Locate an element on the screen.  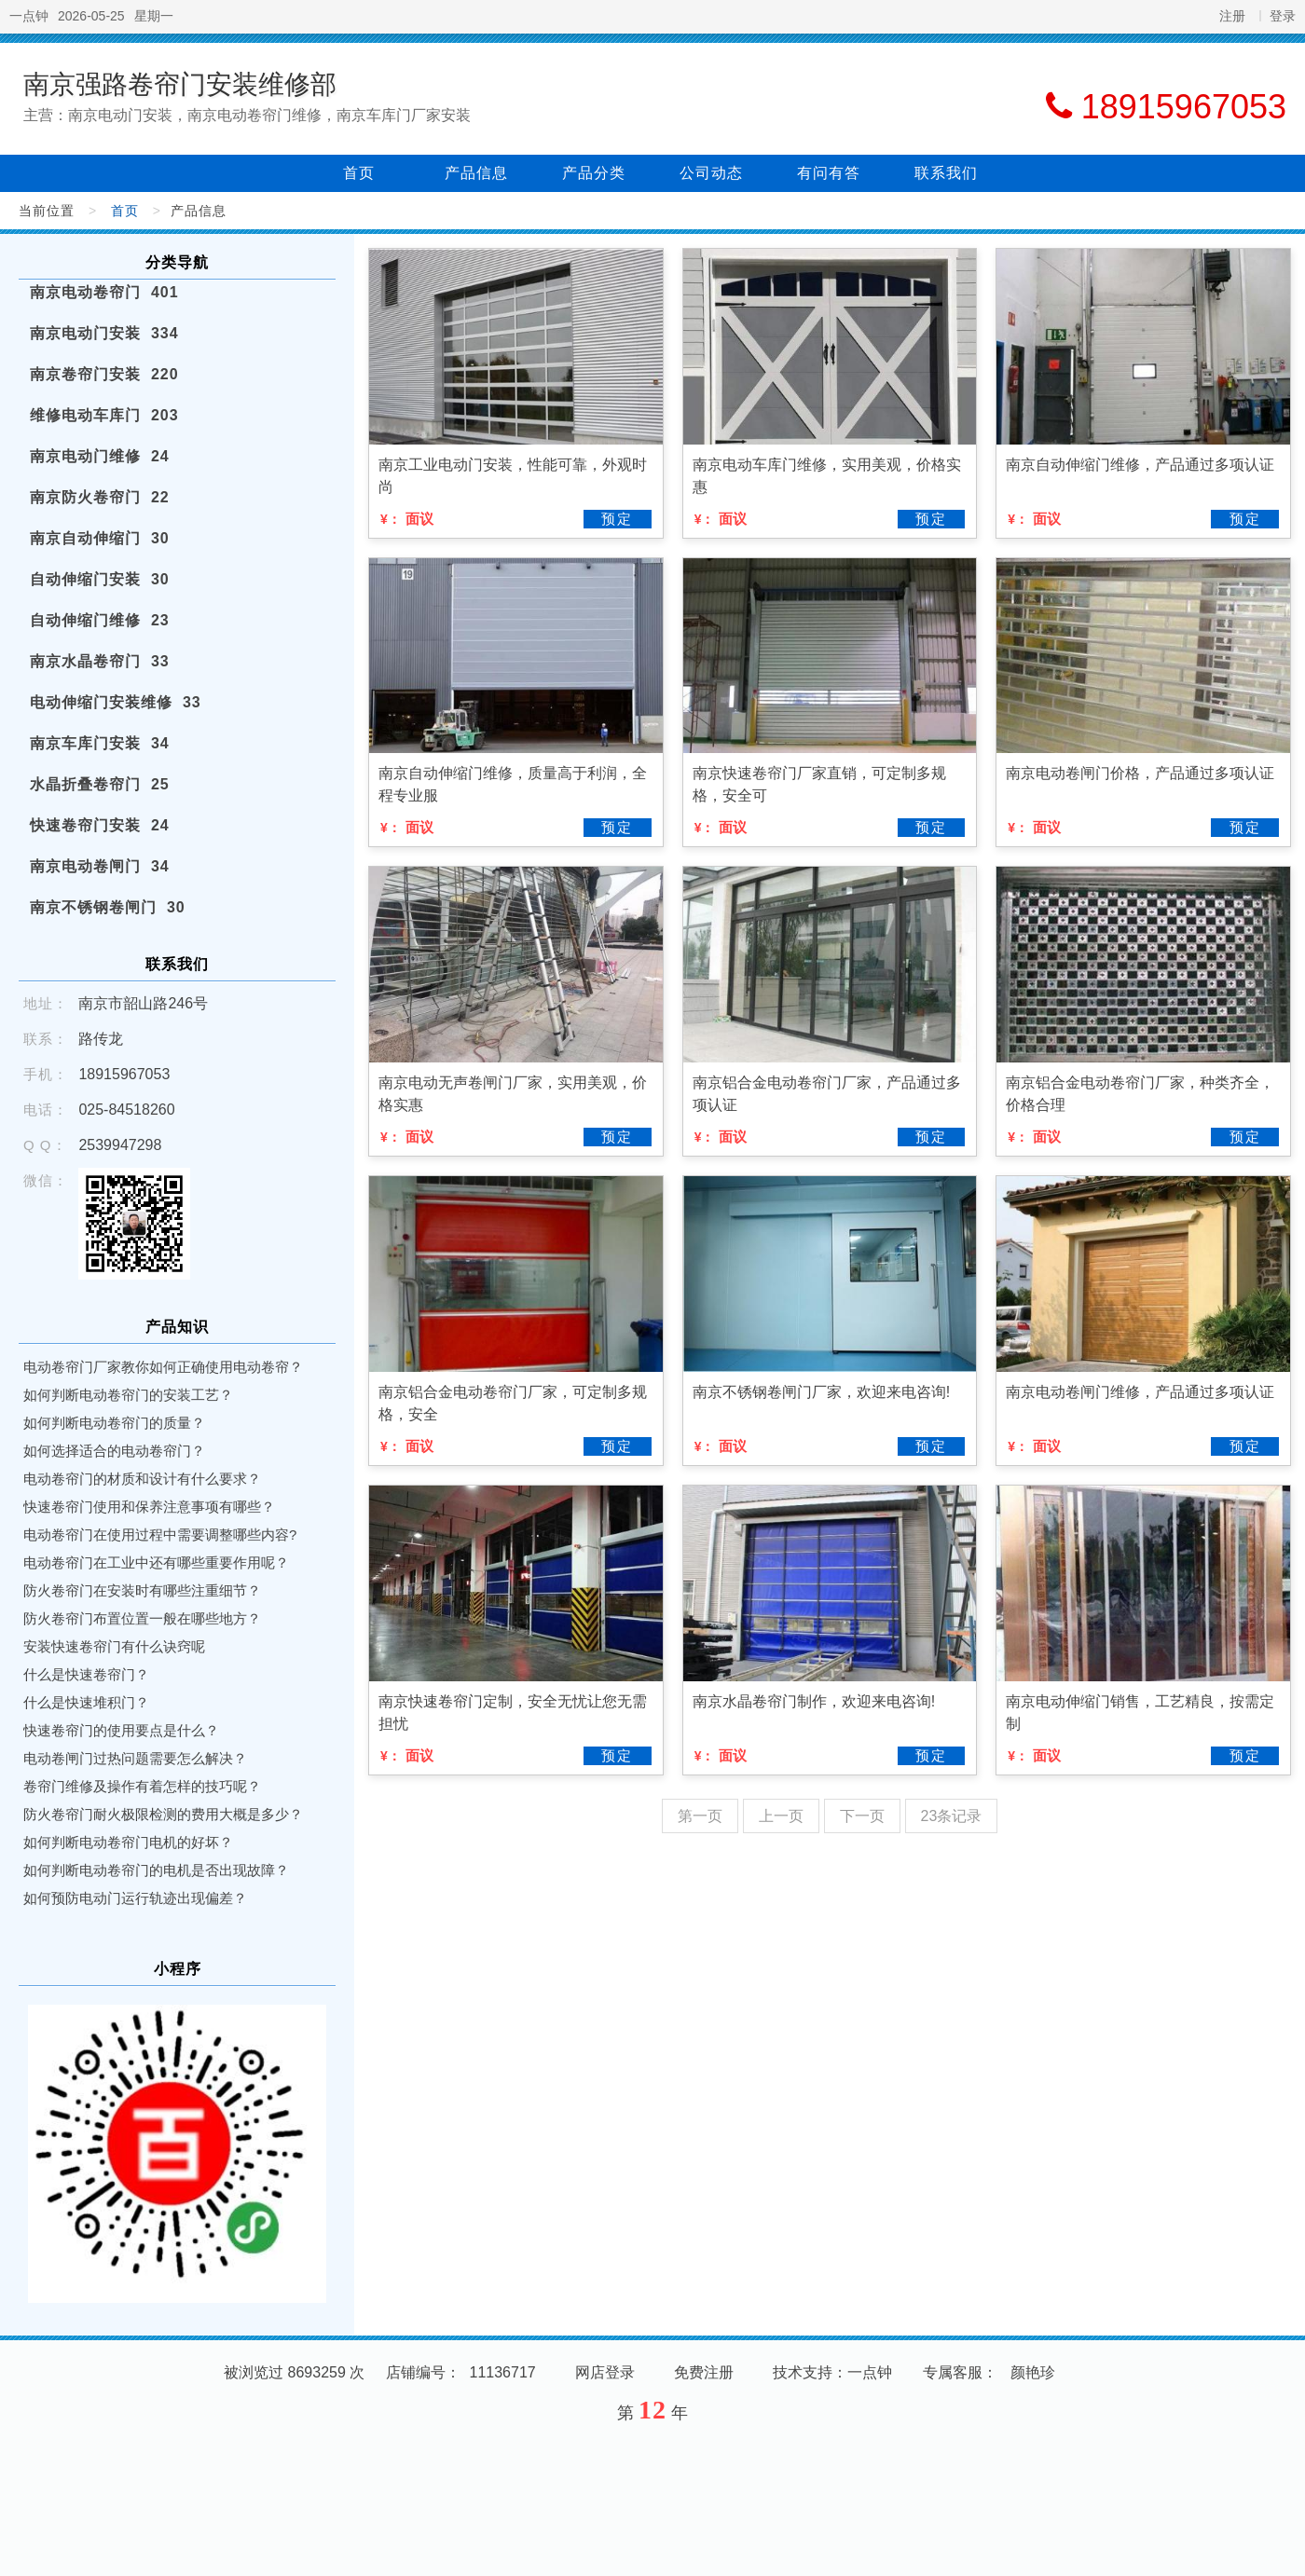
快速卷帘门的使用要点是什么？ is located at coordinates (121, 1730).